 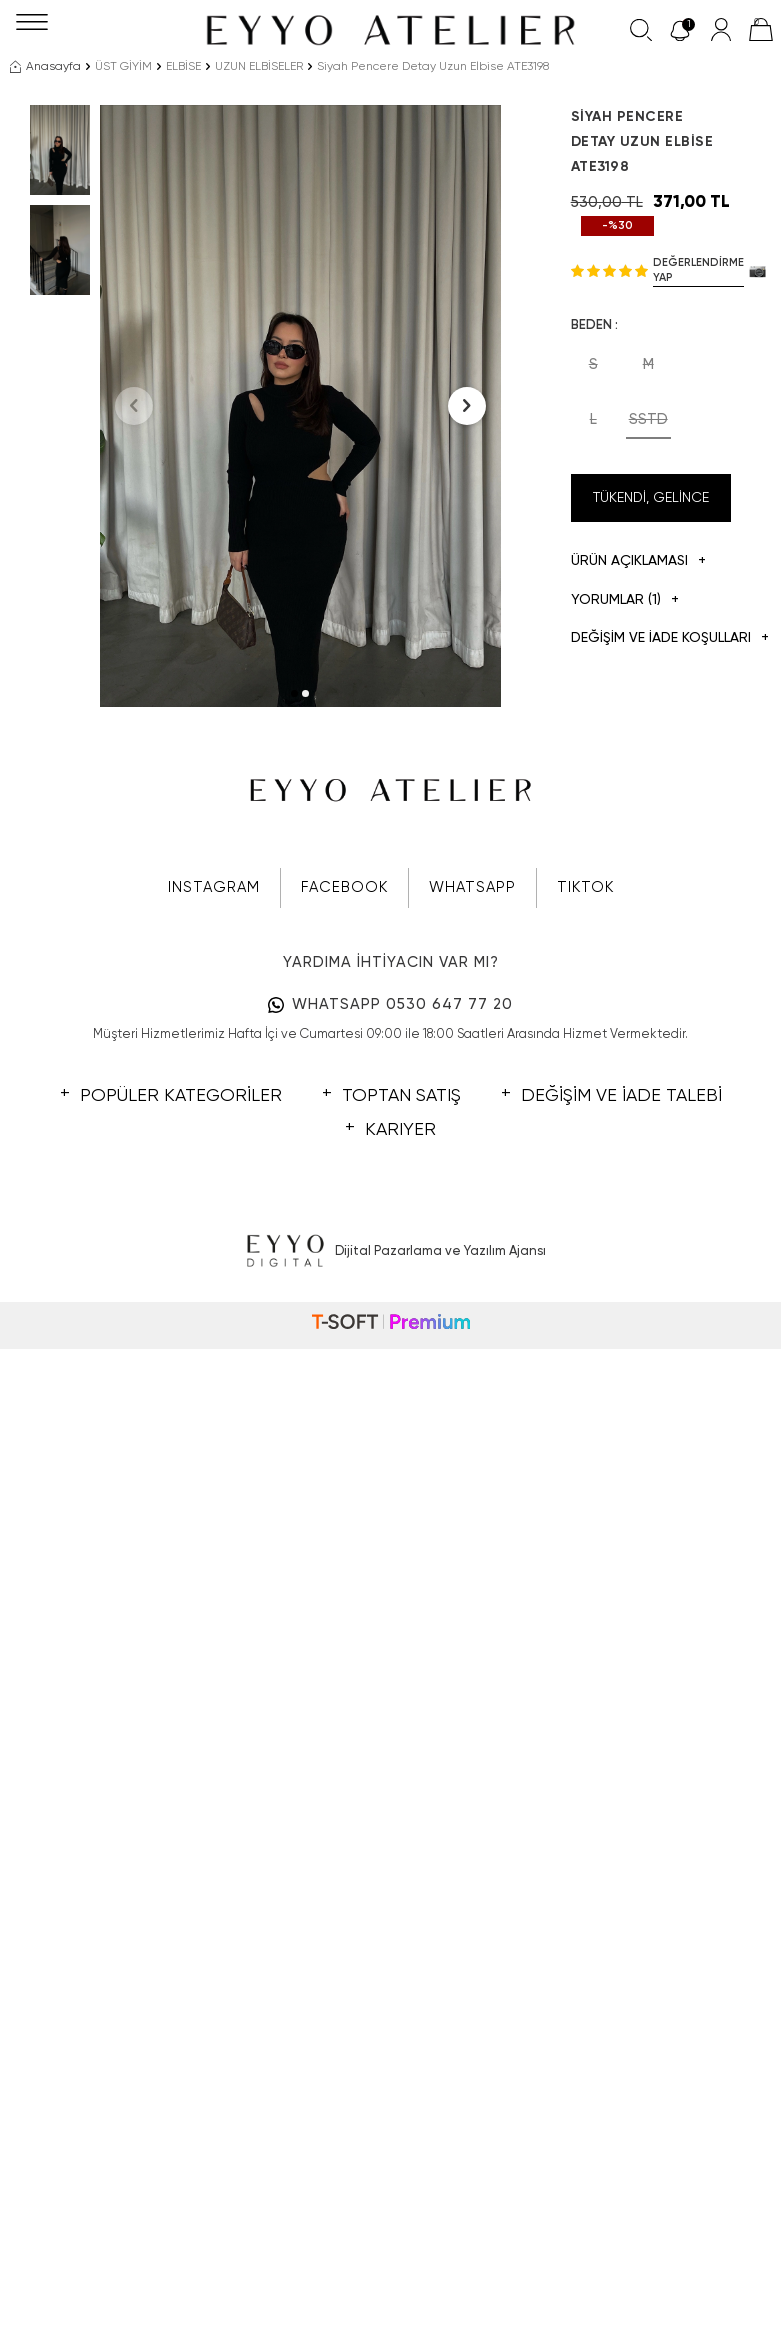 What do you see at coordinates (300, 406) in the screenshot?
I see `[group]` at bounding box center [300, 406].